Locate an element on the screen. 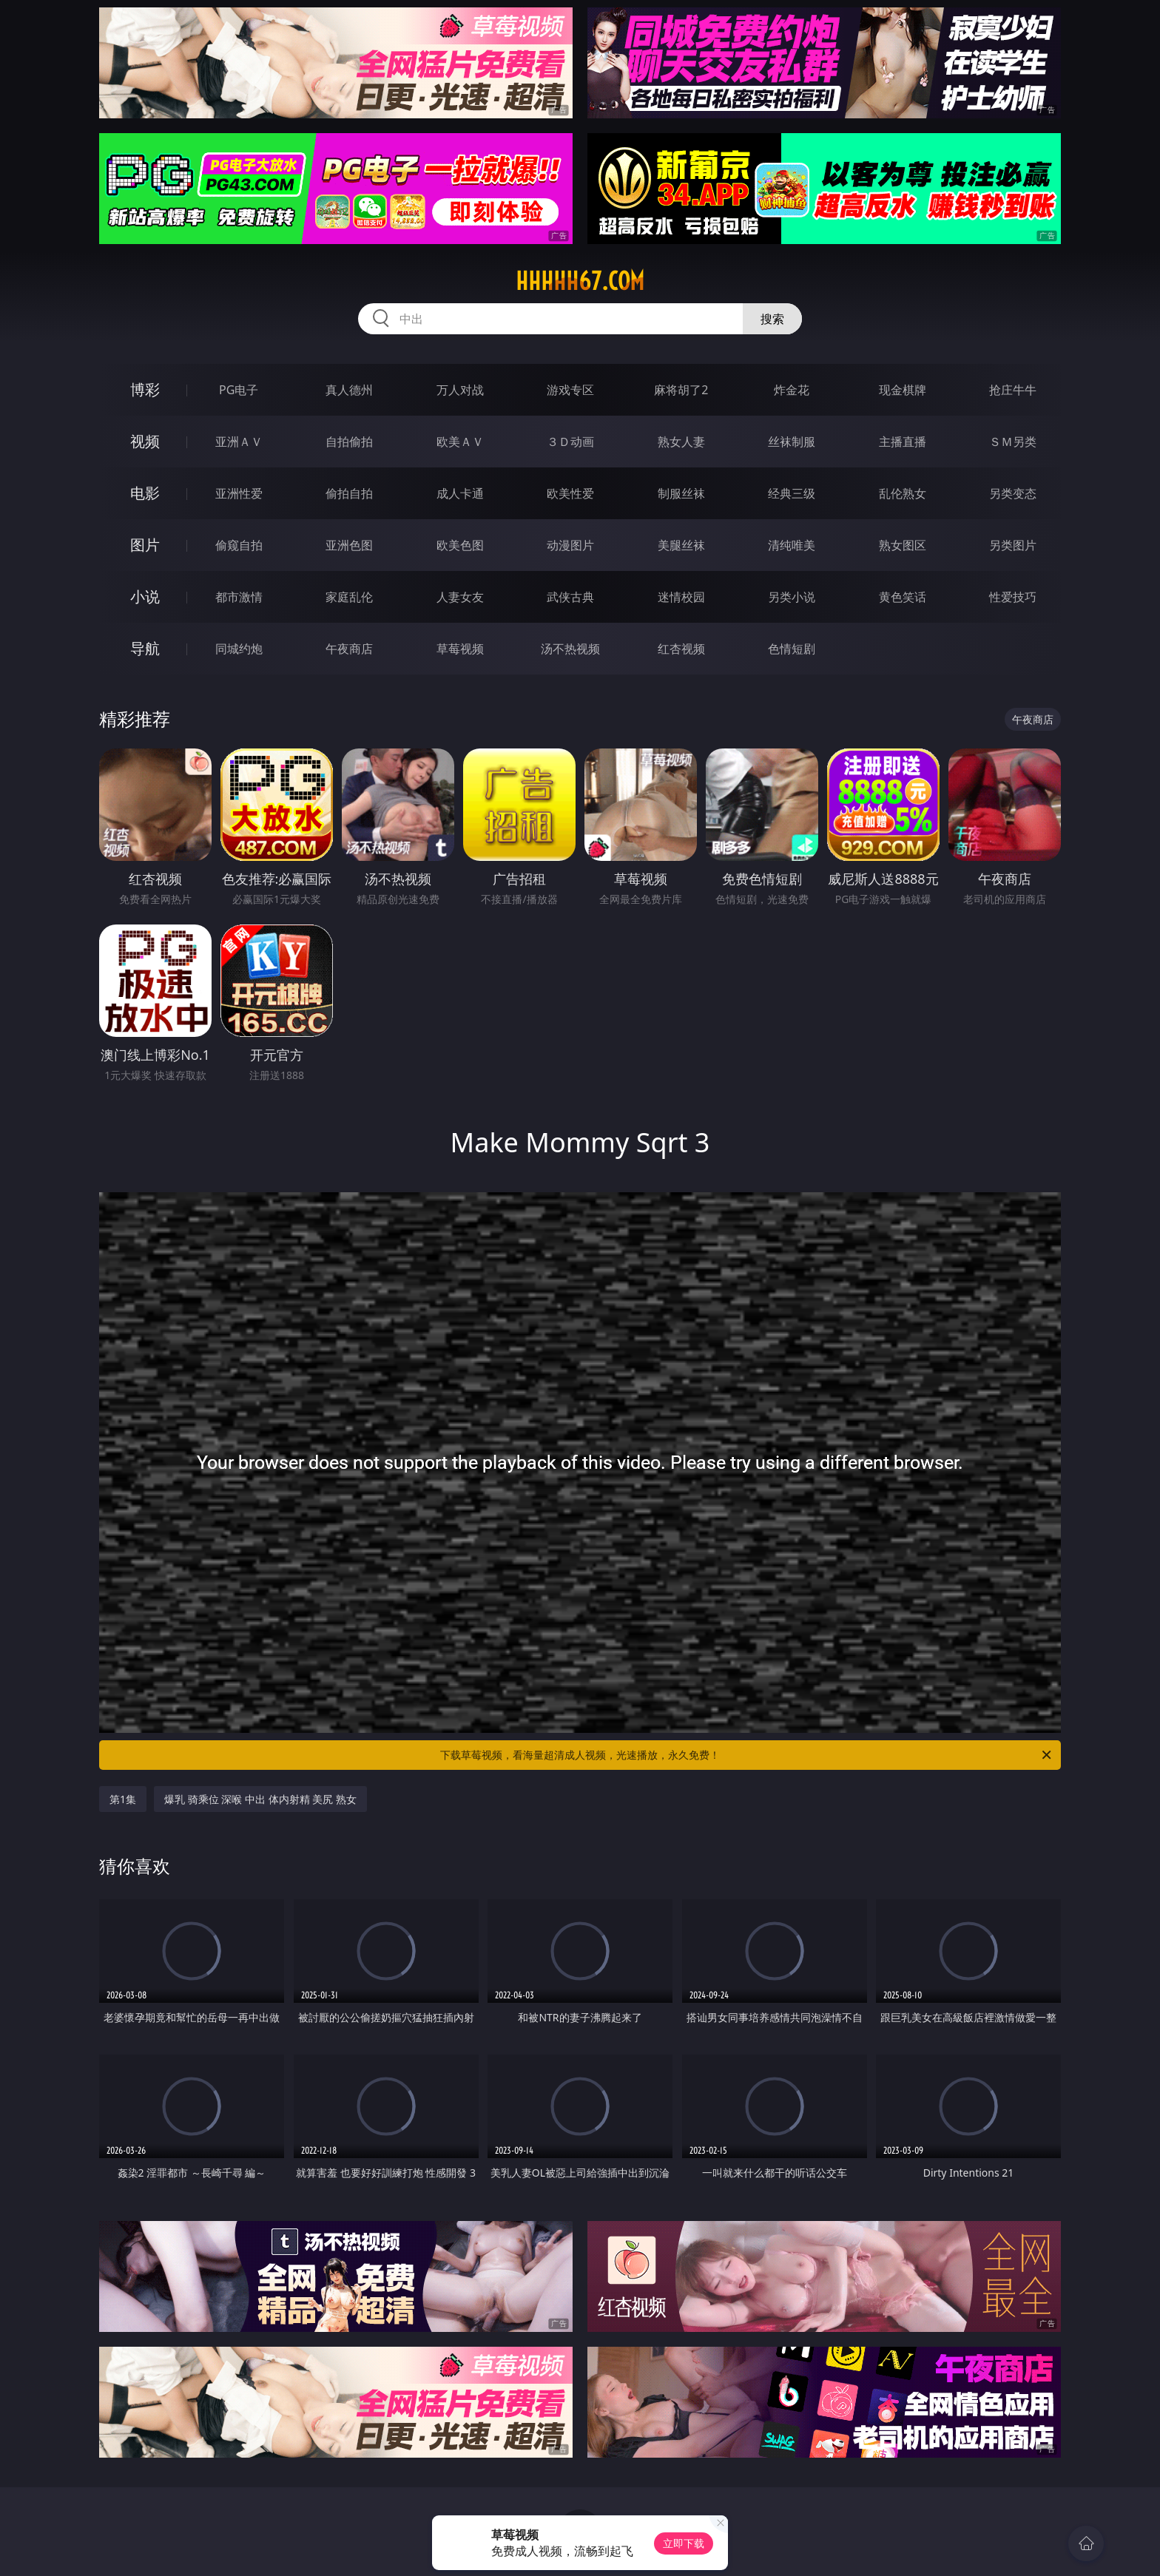 The width and height of the screenshot is (1160, 2576). 搜索 is located at coordinates (772, 319).